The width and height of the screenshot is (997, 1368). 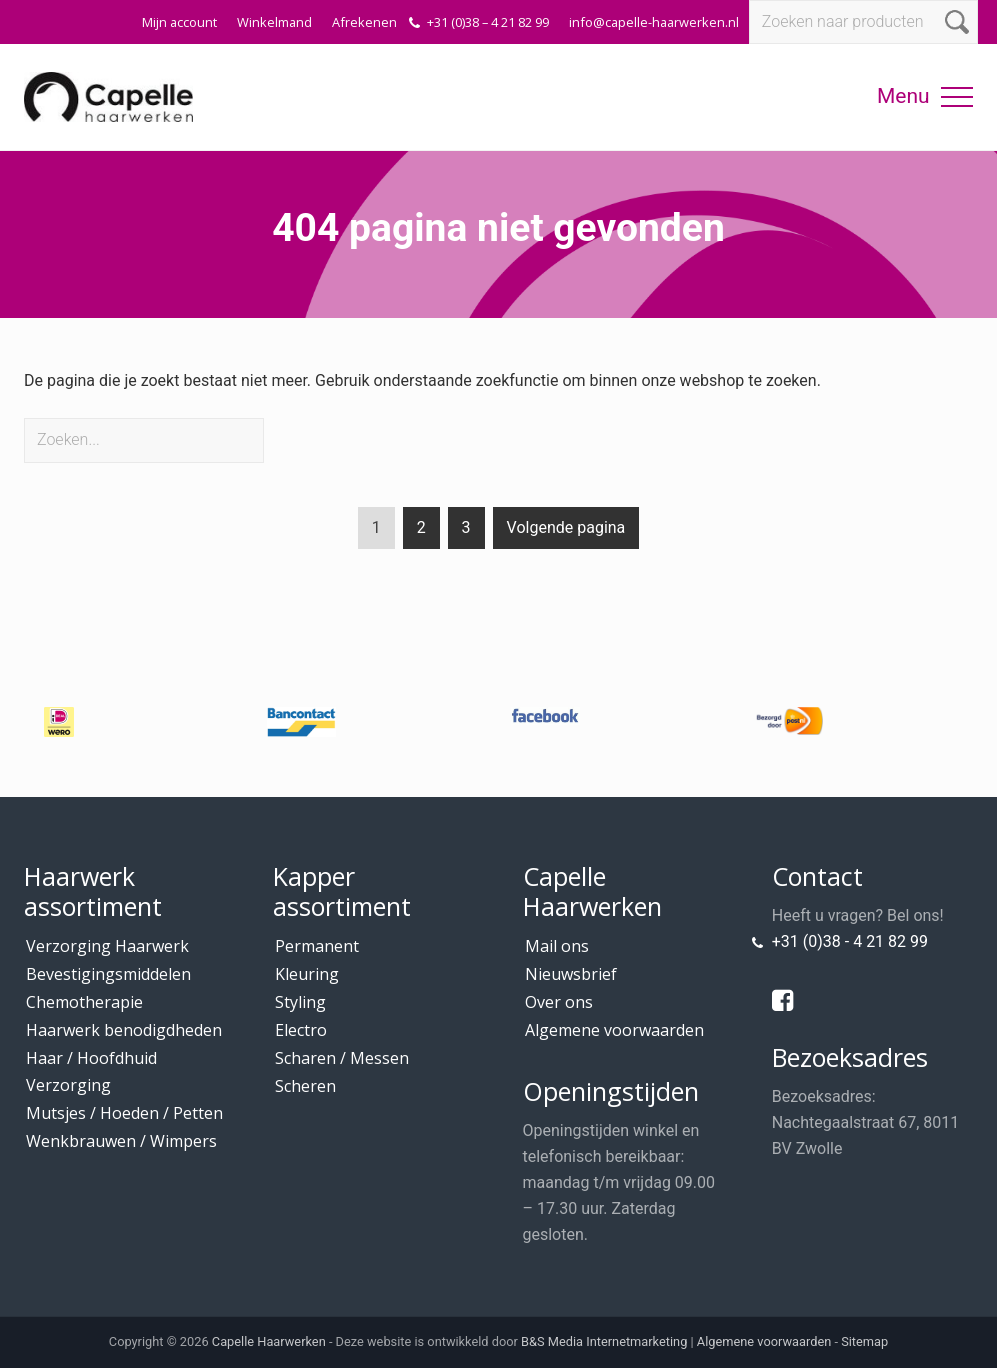 I want to click on Verzorging Haarwerk, so click(x=107, y=946).